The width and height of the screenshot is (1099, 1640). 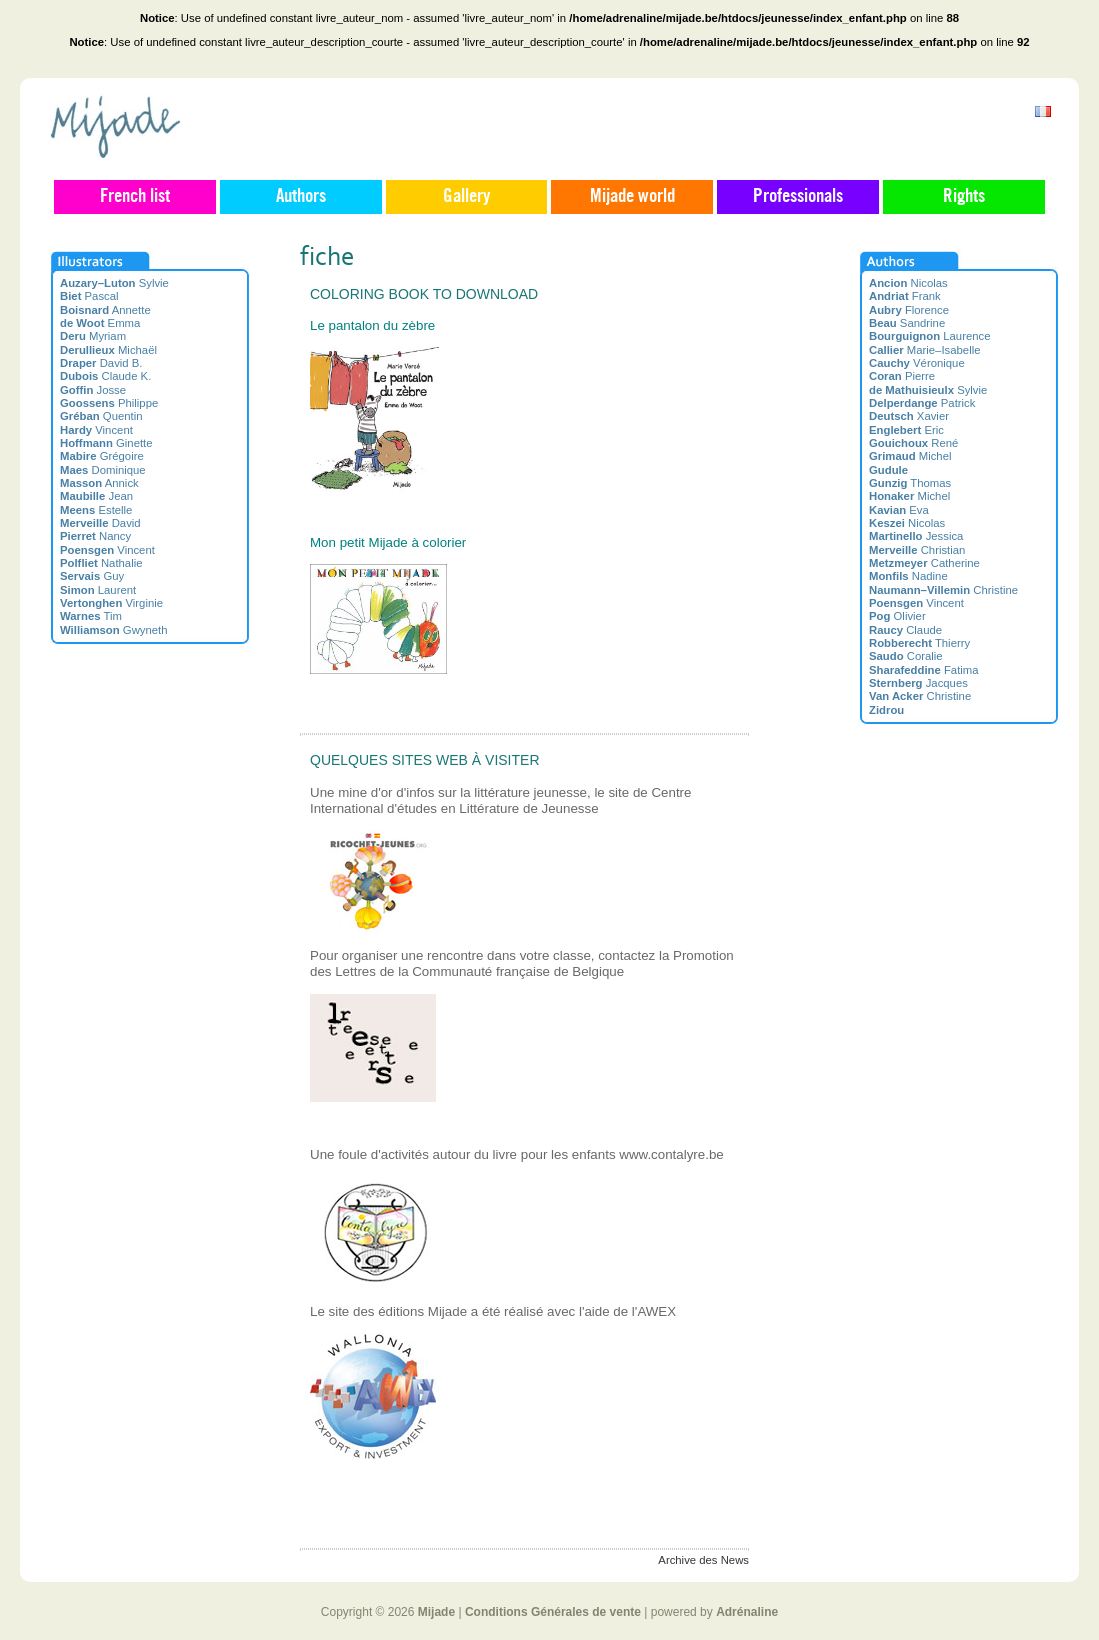 What do you see at coordinates (924, 670) in the screenshot?
I see `Fatima` at bounding box center [924, 670].